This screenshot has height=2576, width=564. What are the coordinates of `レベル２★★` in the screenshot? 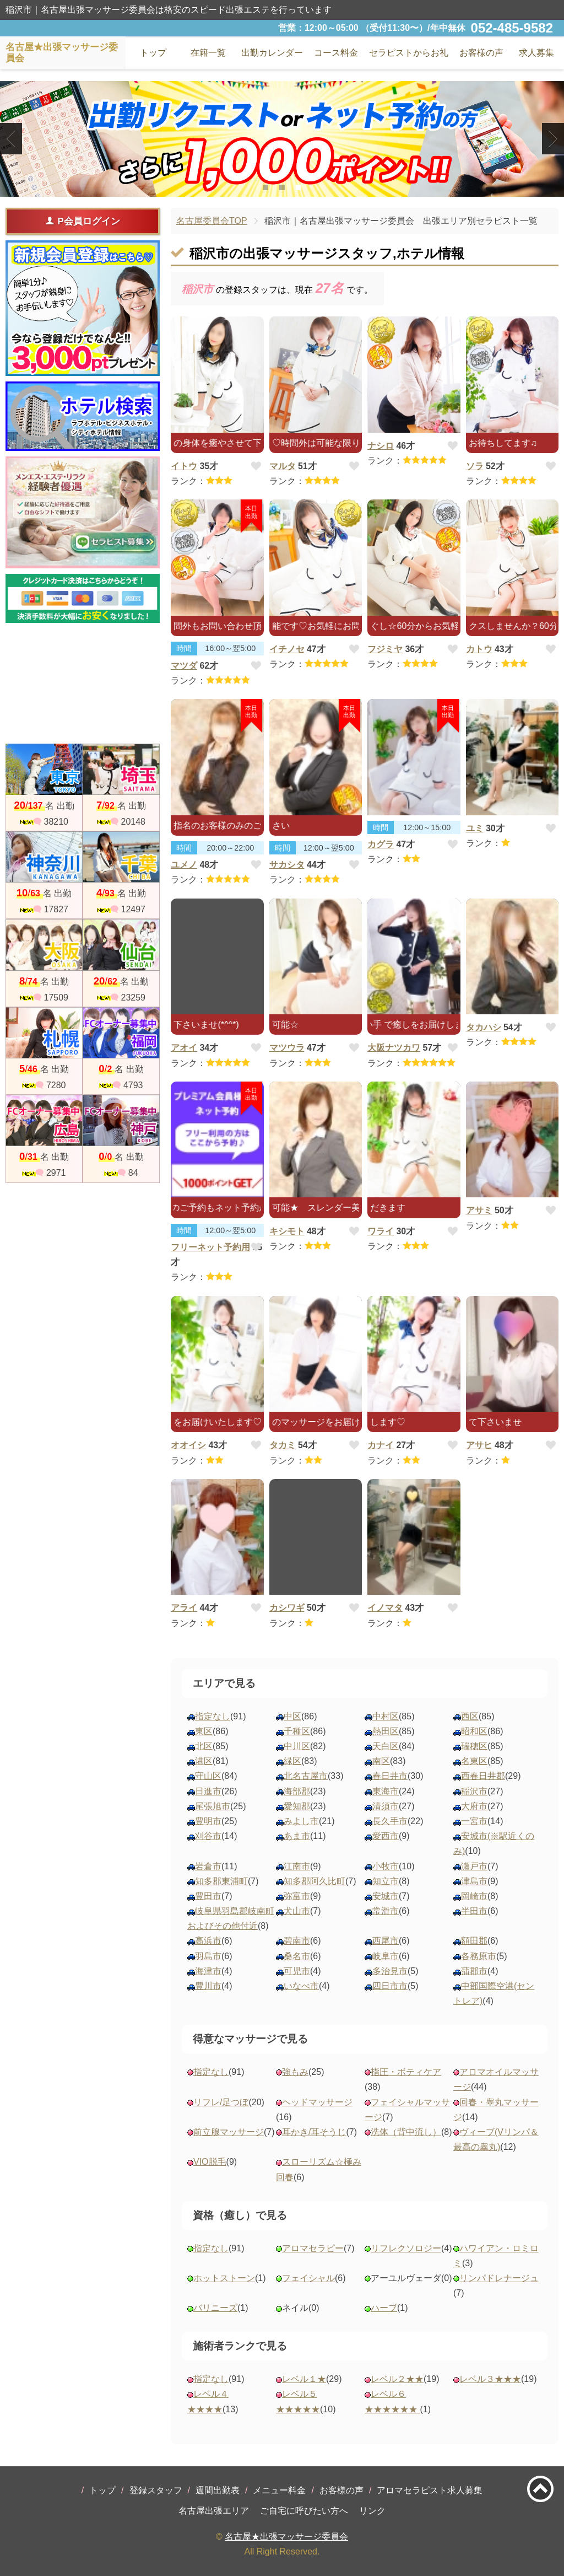 It's located at (397, 2379).